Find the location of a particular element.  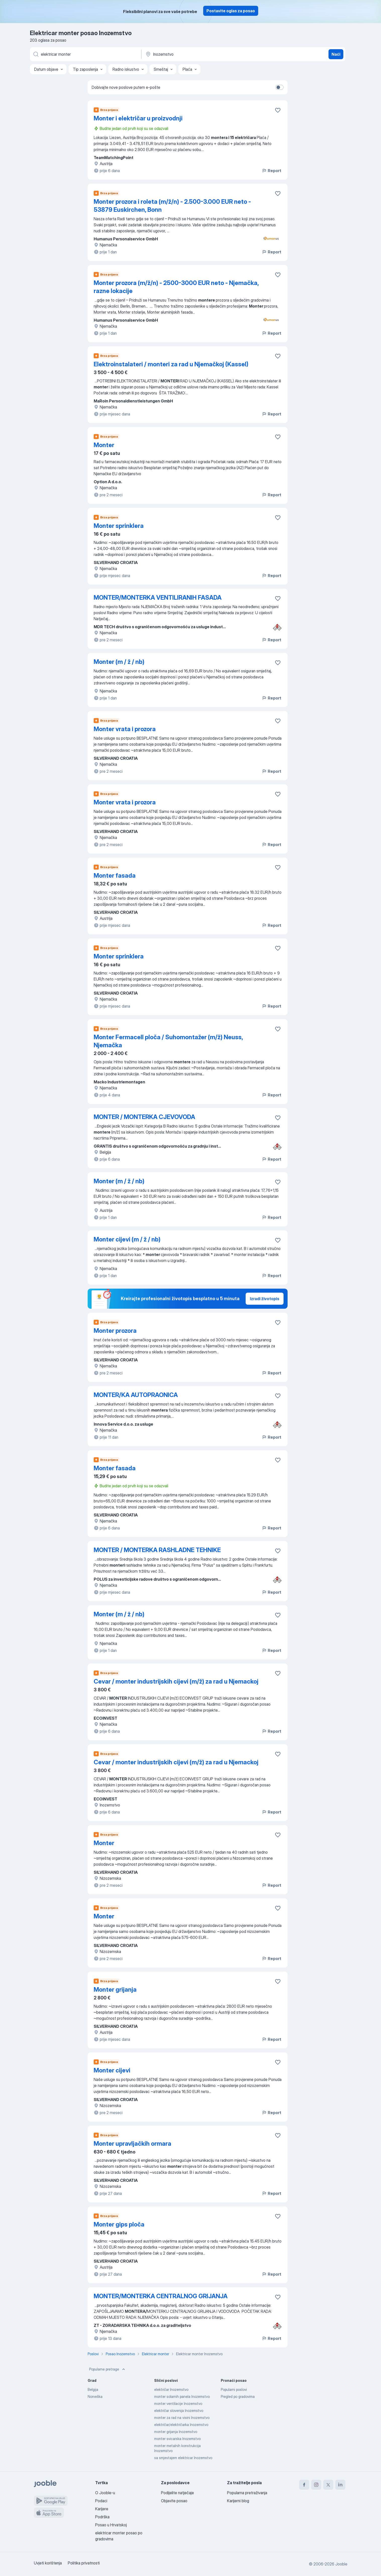

MONTER/MONTERKA CENTRALNOG GRIJANJA is located at coordinates (161, 2296).